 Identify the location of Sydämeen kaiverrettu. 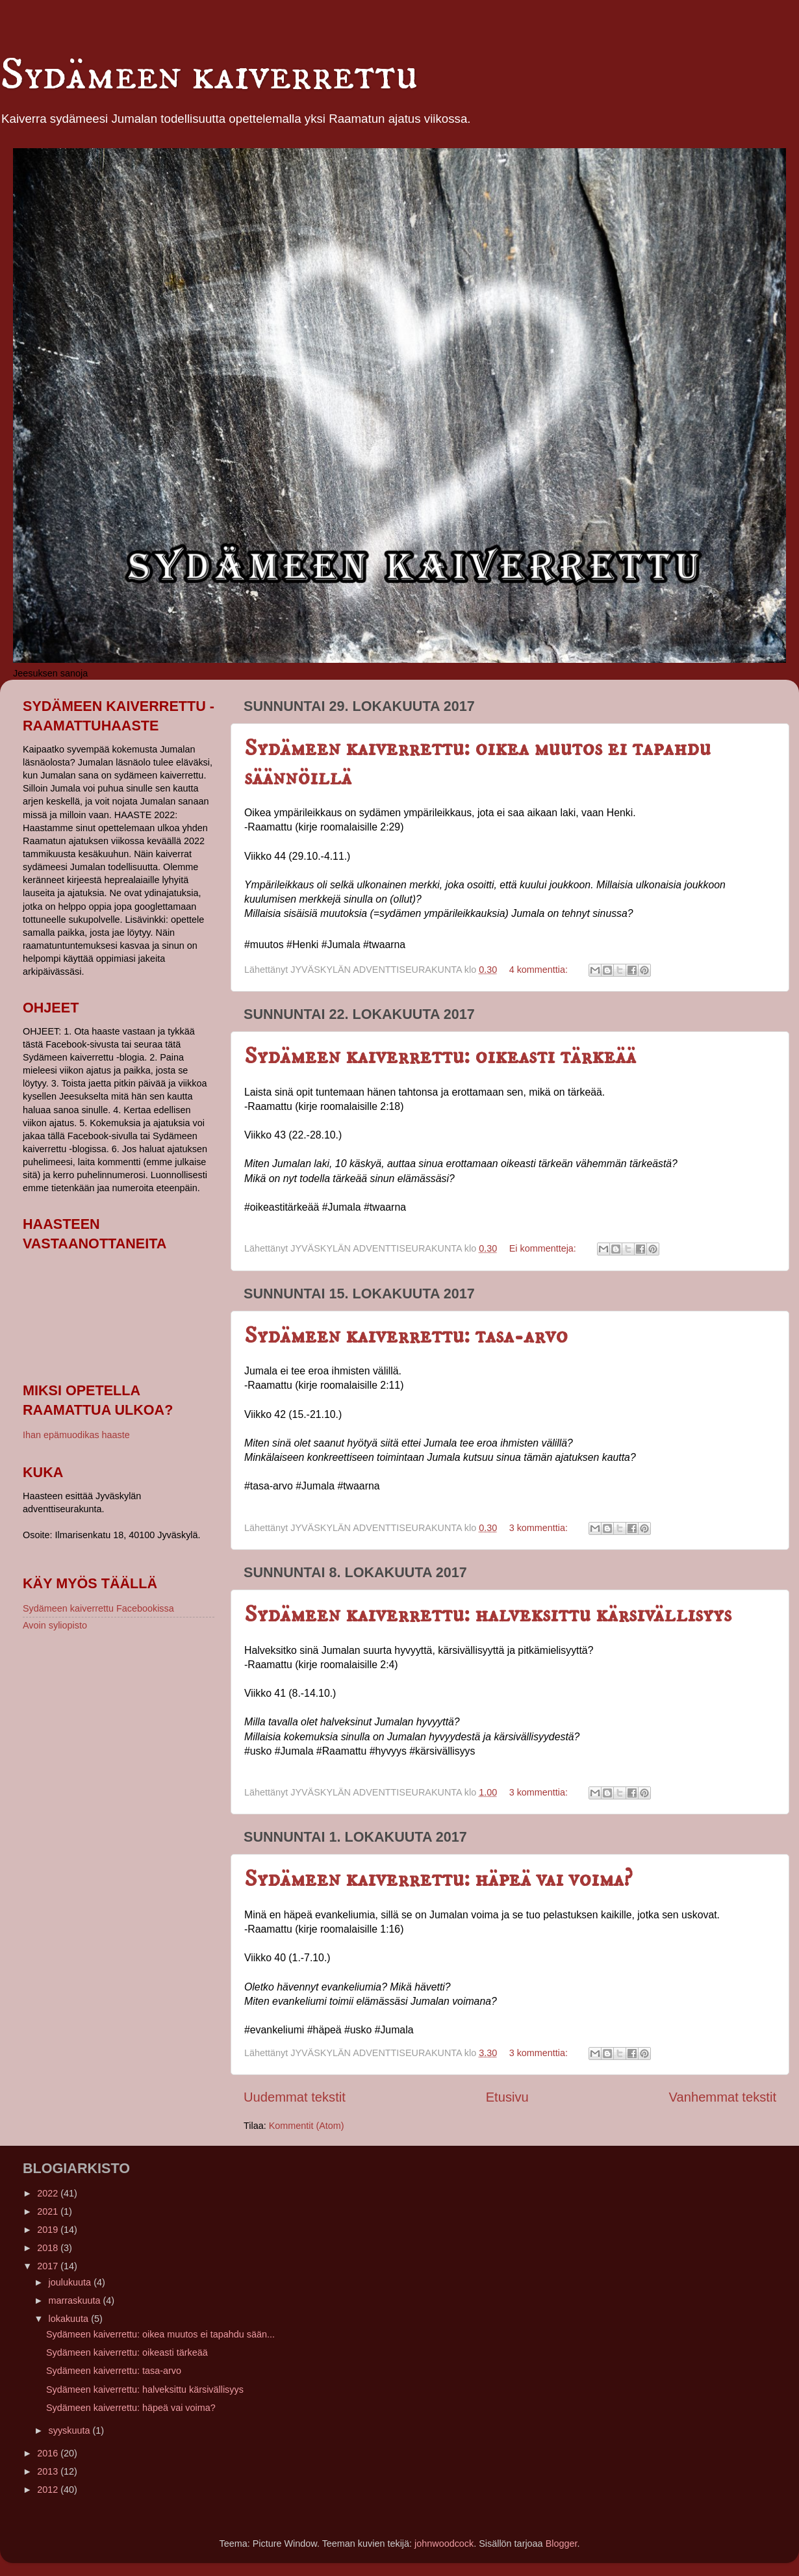
(209, 75).